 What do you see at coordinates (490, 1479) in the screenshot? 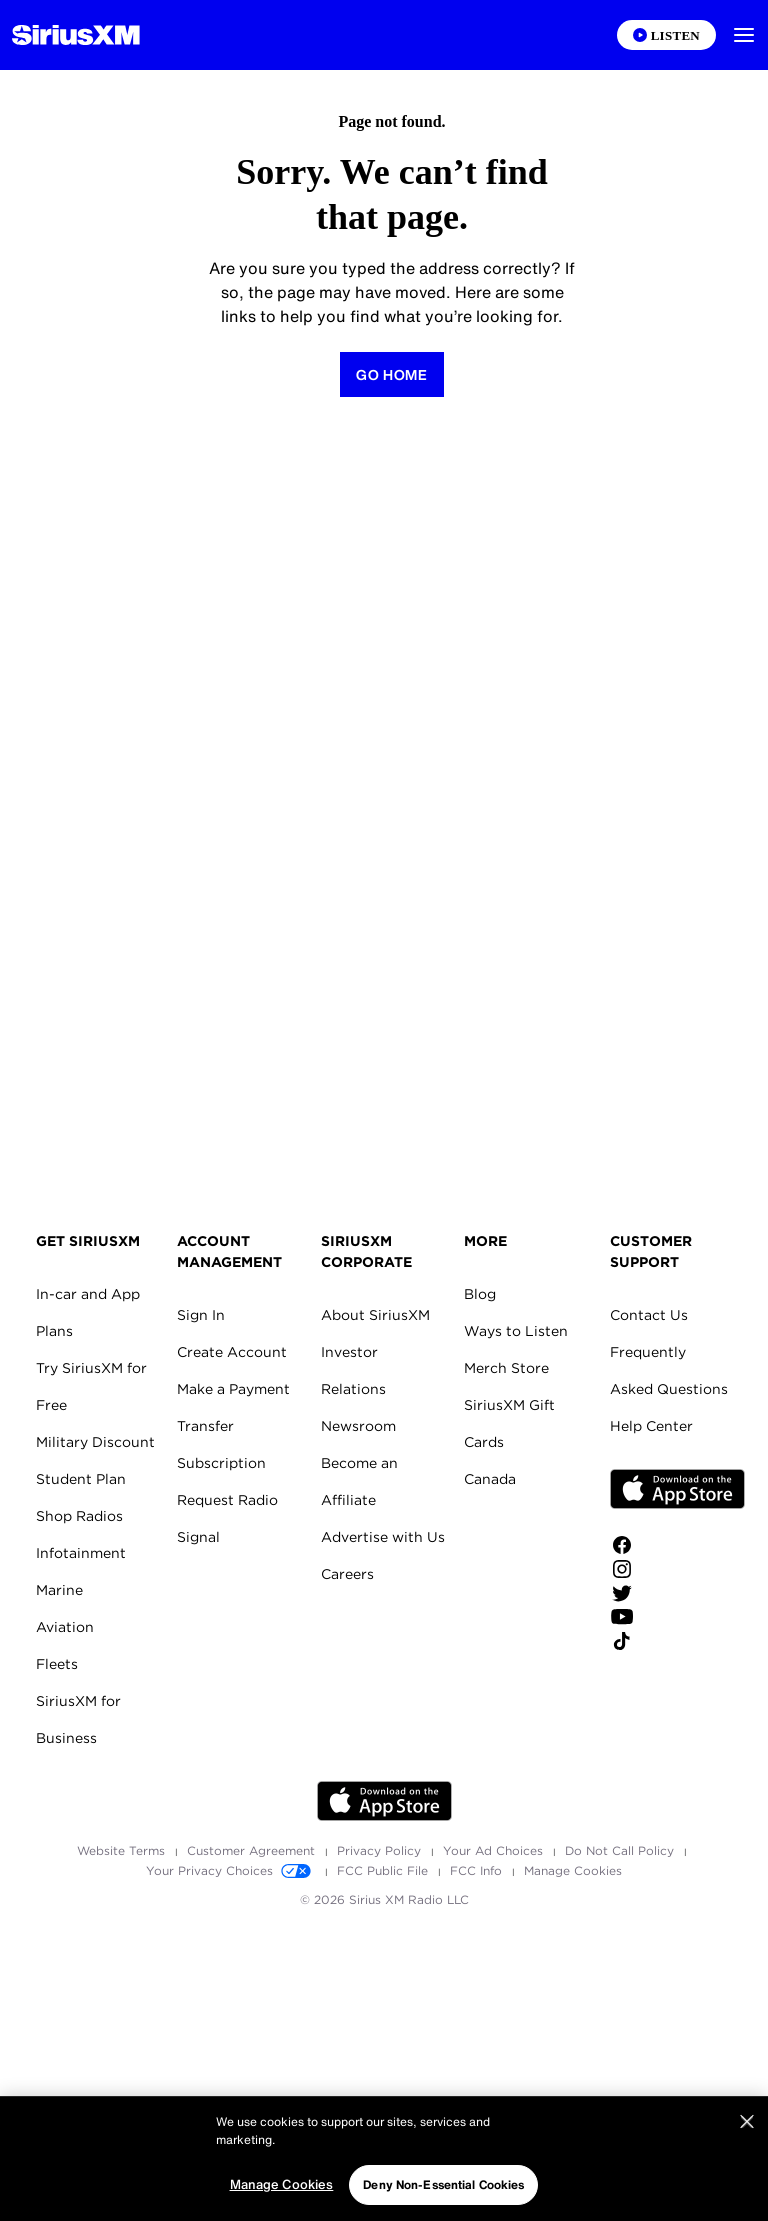
I see `Canada` at bounding box center [490, 1479].